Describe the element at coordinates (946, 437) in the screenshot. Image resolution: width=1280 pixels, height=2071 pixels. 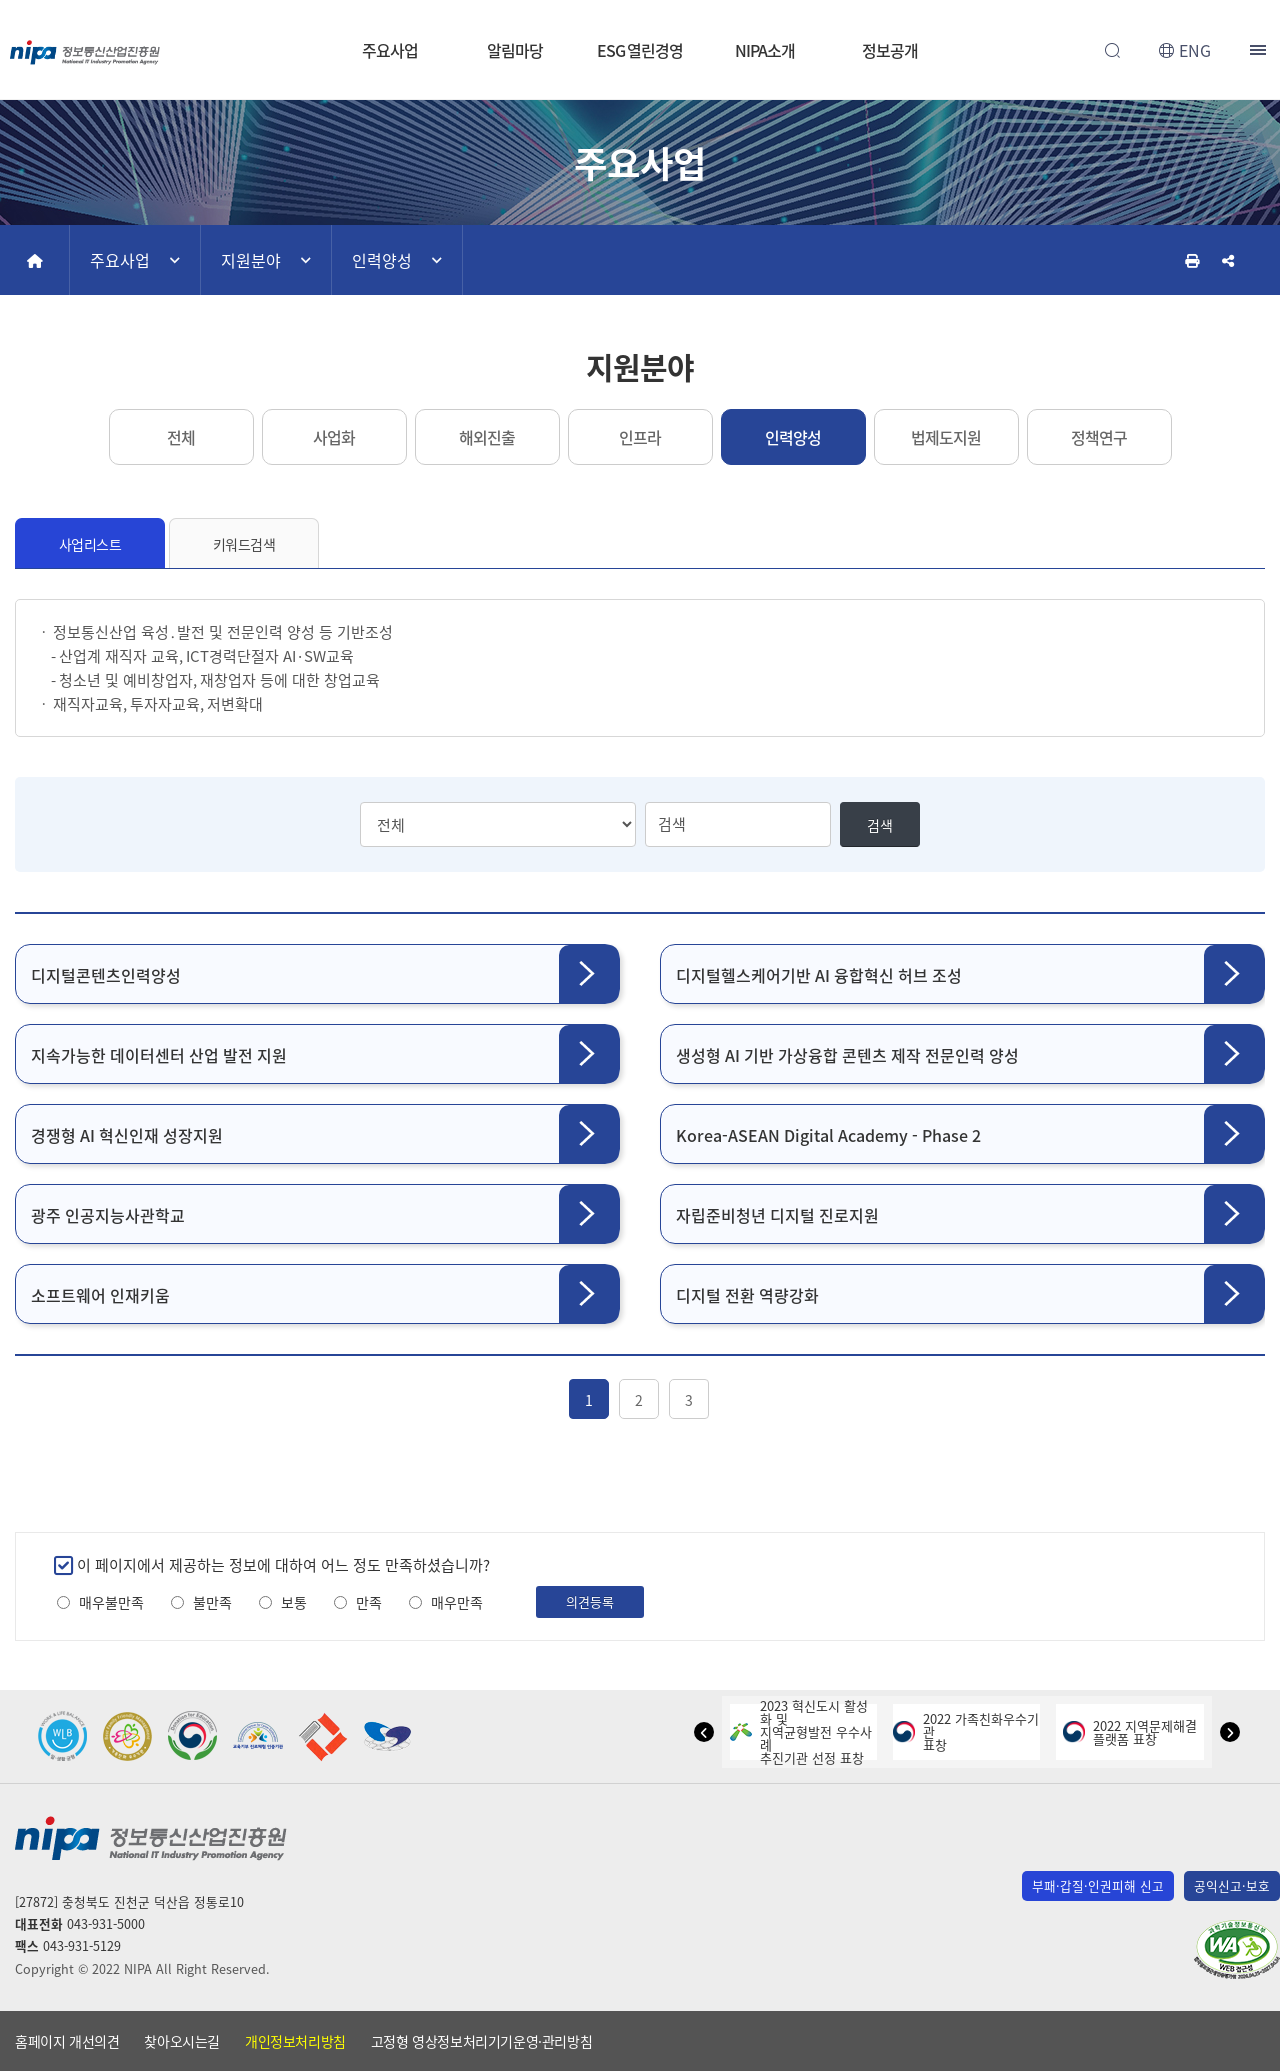
I see `법제도지원` at that location.